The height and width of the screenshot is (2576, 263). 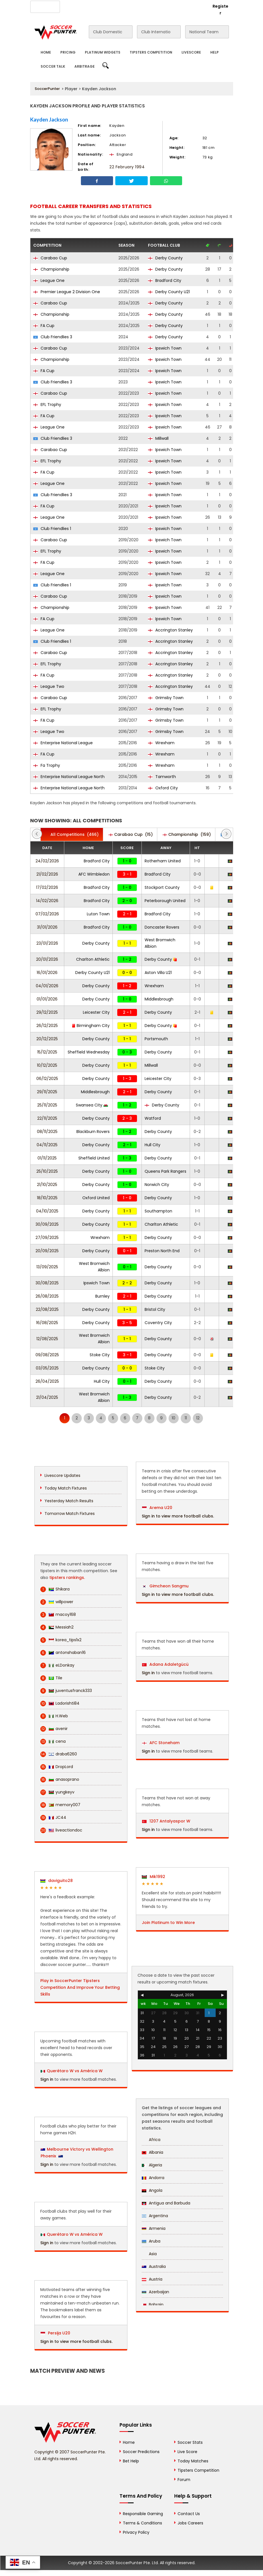 What do you see at coordinates (190, 2523) in the screenshot?
I see `Jobs Careers` at bounding box center [190, 2523].